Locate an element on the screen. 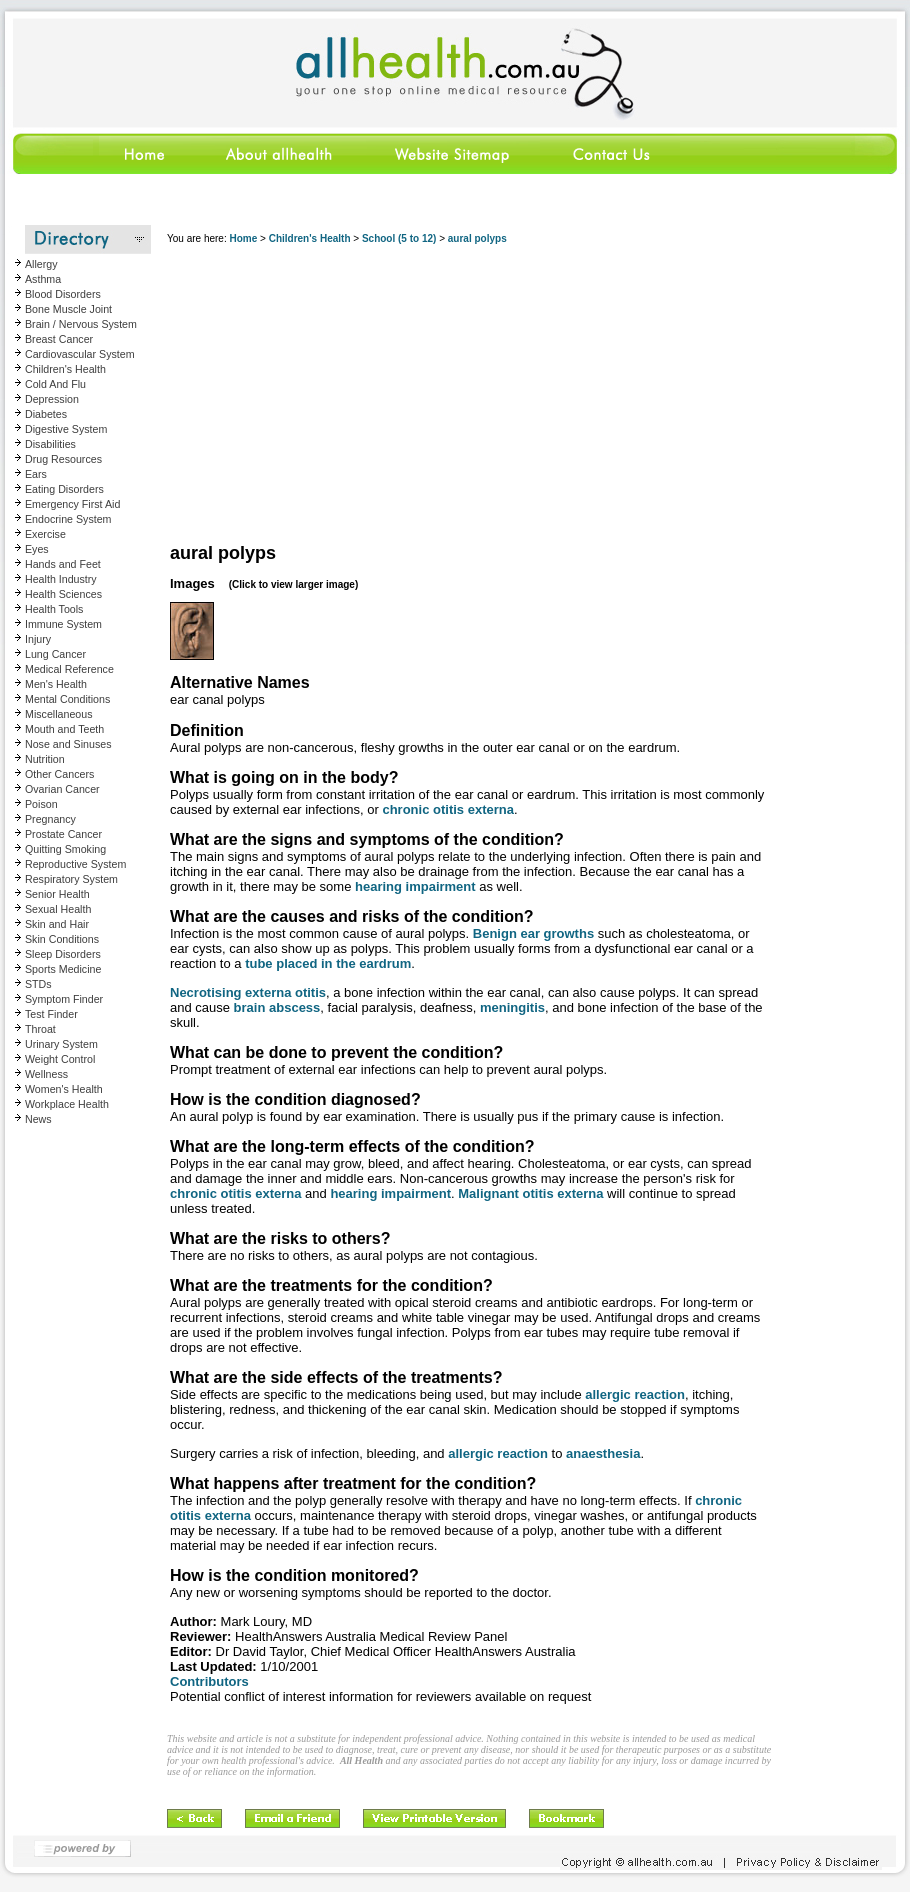 This screenshot has width=910, height=1892. News is located at coordinates (38, 1119).